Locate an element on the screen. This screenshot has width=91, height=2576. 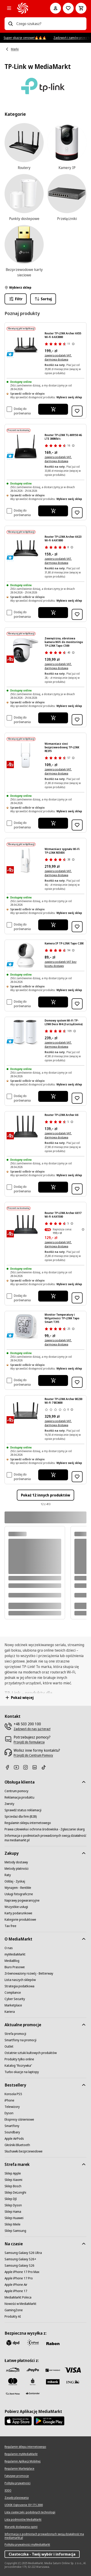
[Compliance] is located at coordinates (13, 1992).